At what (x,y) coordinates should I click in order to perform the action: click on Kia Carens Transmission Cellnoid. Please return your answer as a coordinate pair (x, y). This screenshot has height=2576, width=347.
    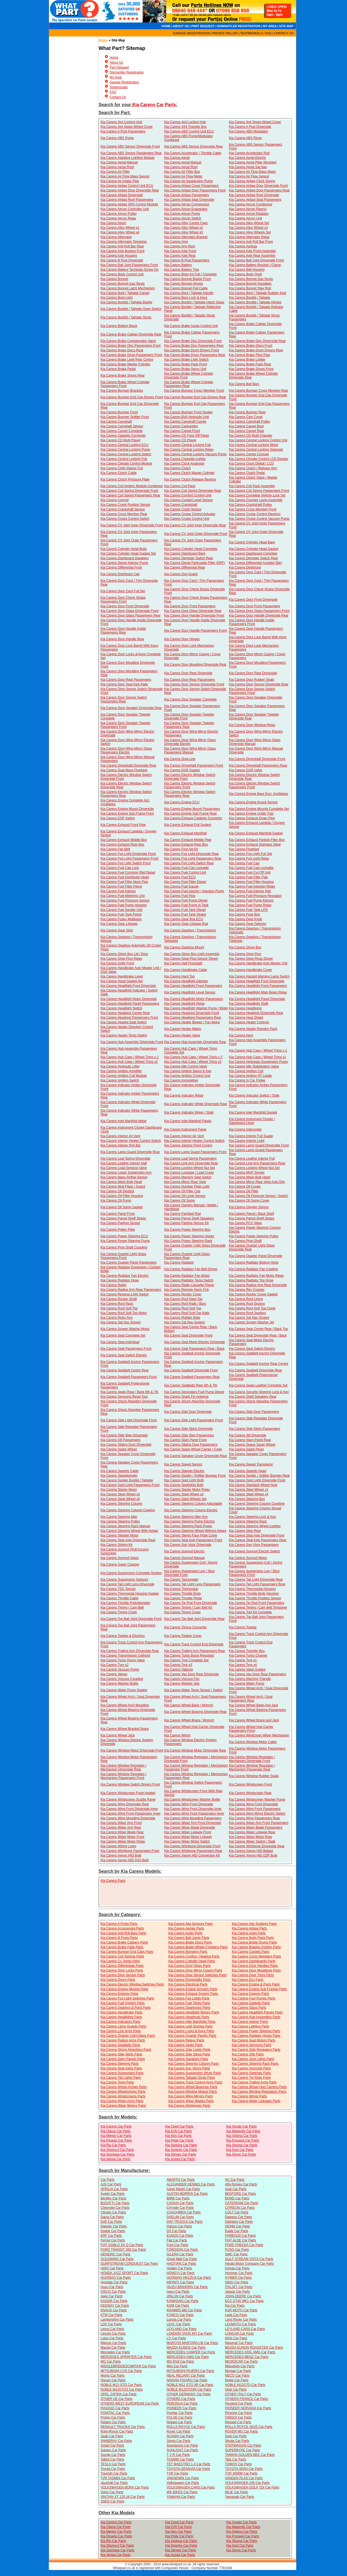
    Looking at the image, I should click on (125, 1655).